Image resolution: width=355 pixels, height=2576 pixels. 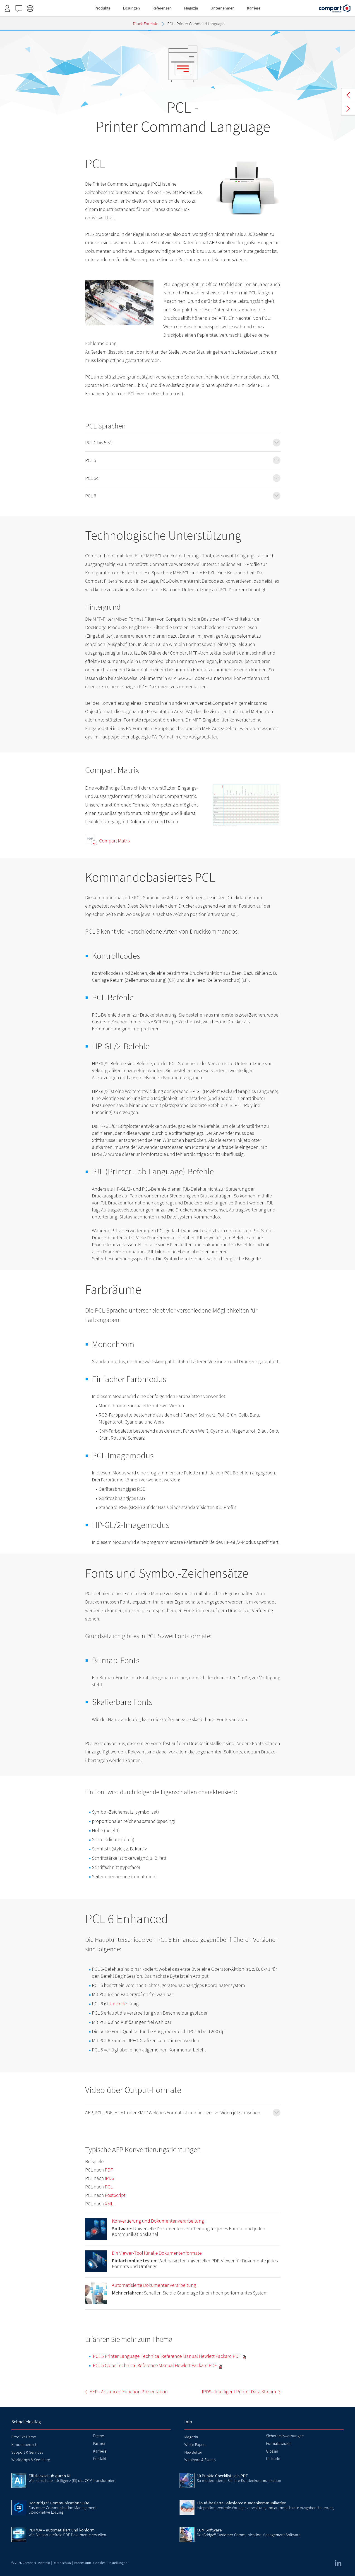 I want to click on Kontakt, so click(x=99, y=2458).